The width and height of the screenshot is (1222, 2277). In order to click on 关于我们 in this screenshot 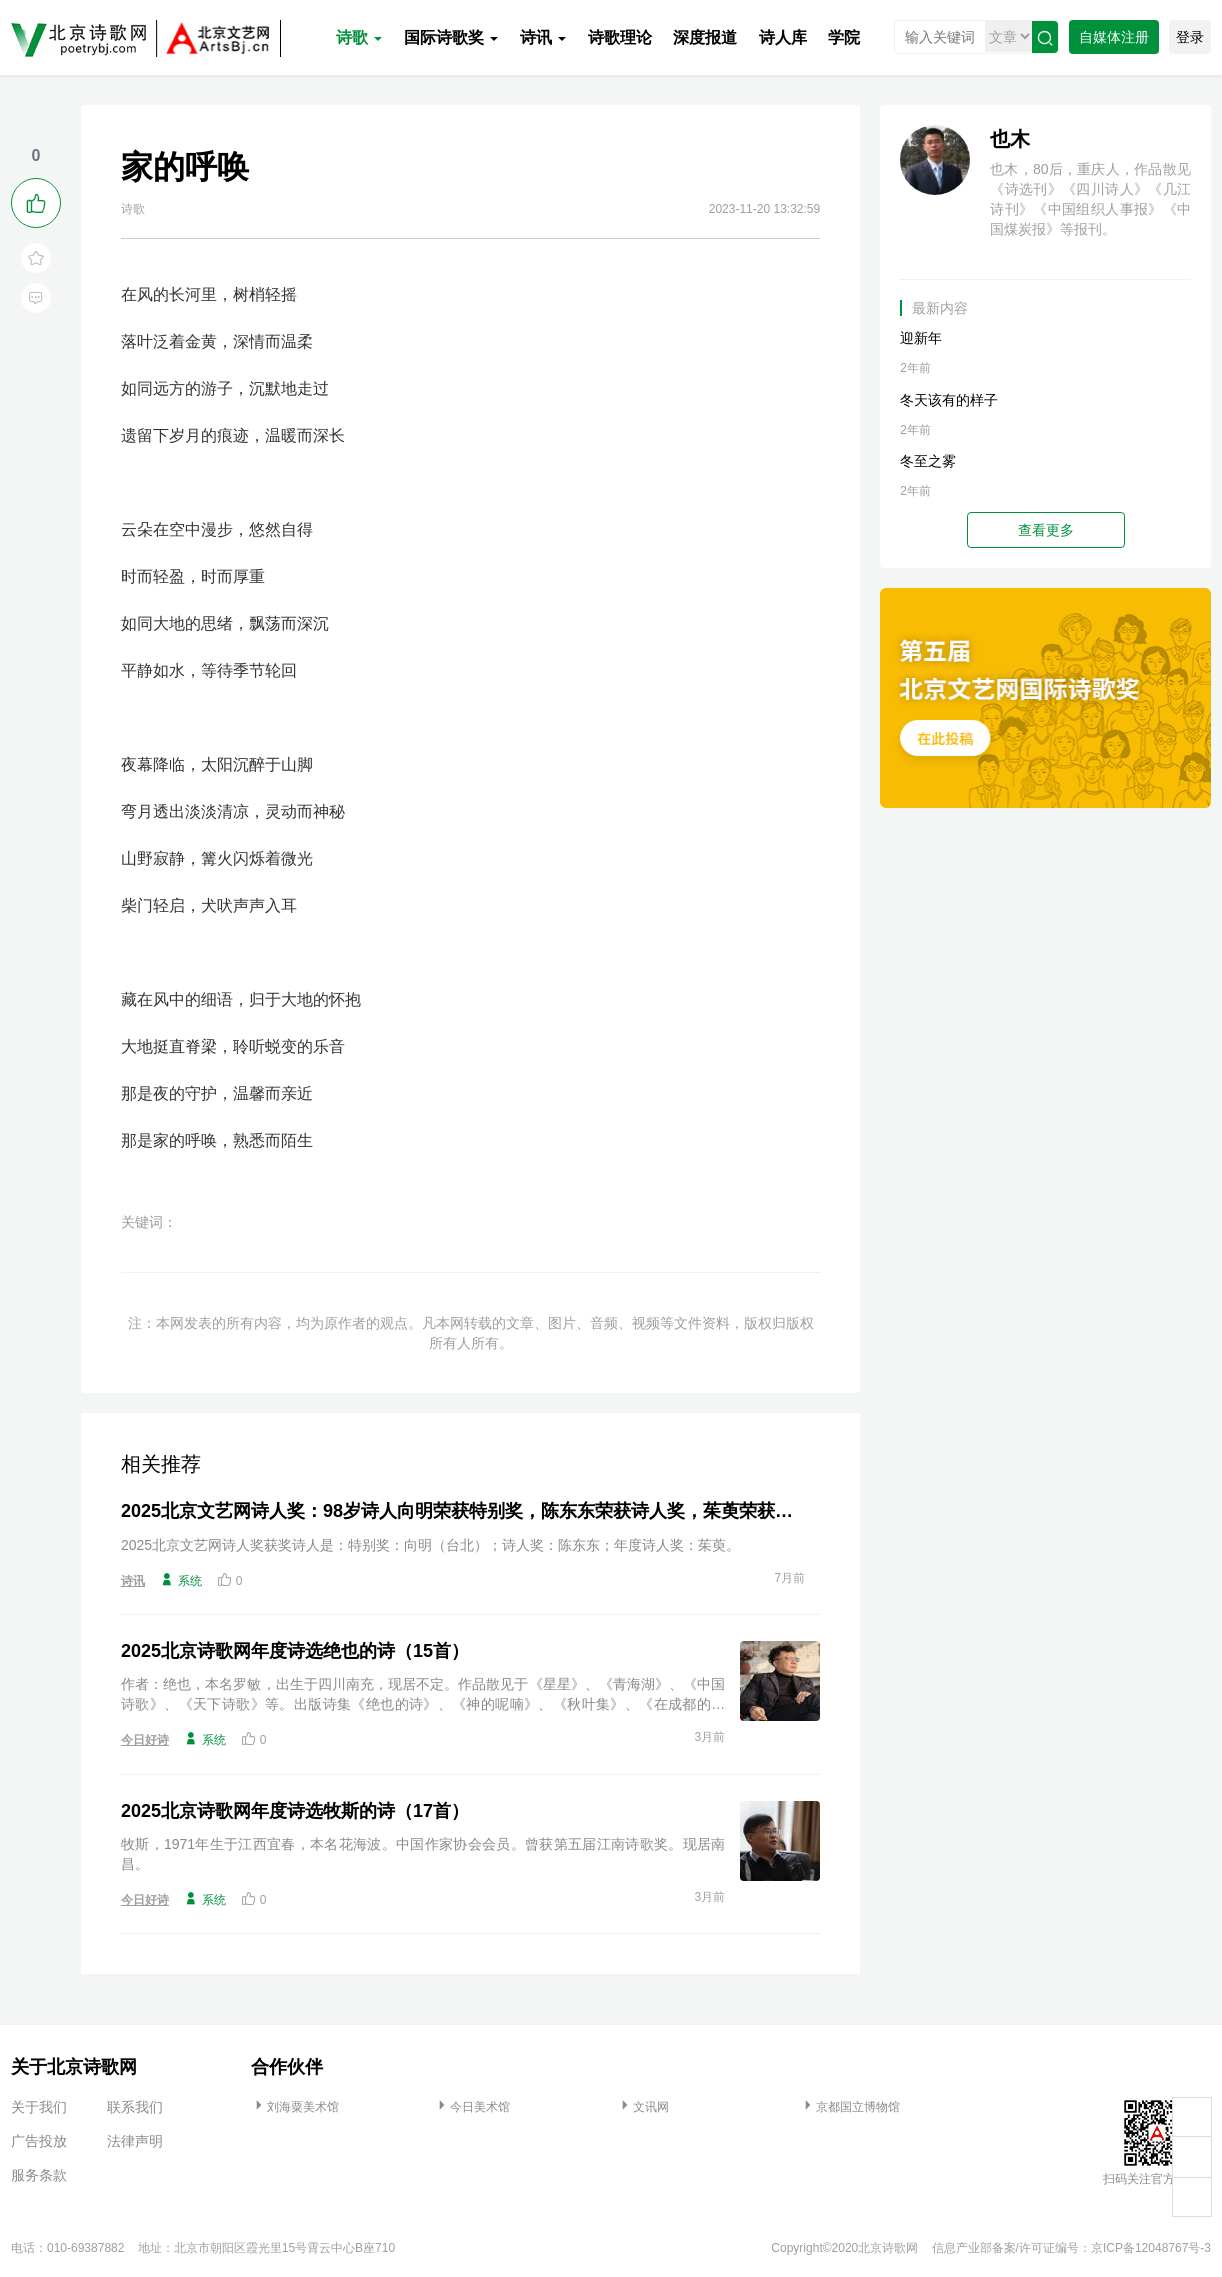, I will do `click(39, 2107)`.